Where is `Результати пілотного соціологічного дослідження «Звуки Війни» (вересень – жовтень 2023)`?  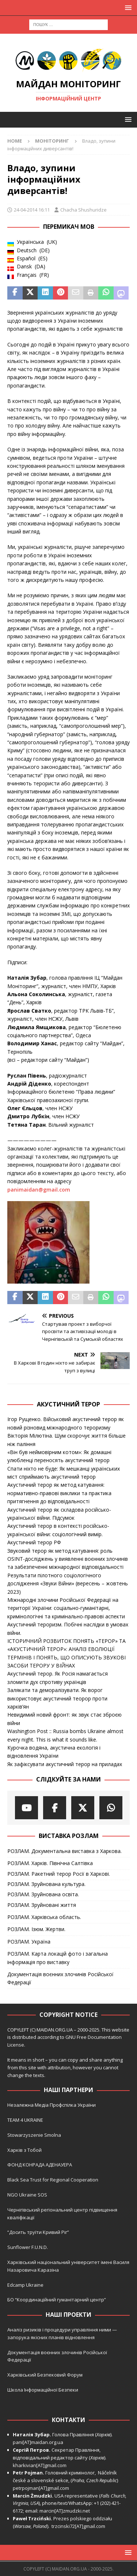 Результати пілотного соціологічного дослідження «Звуки Війни» (вересень – жовтень 2023) is located at coordinates (67, 1583).